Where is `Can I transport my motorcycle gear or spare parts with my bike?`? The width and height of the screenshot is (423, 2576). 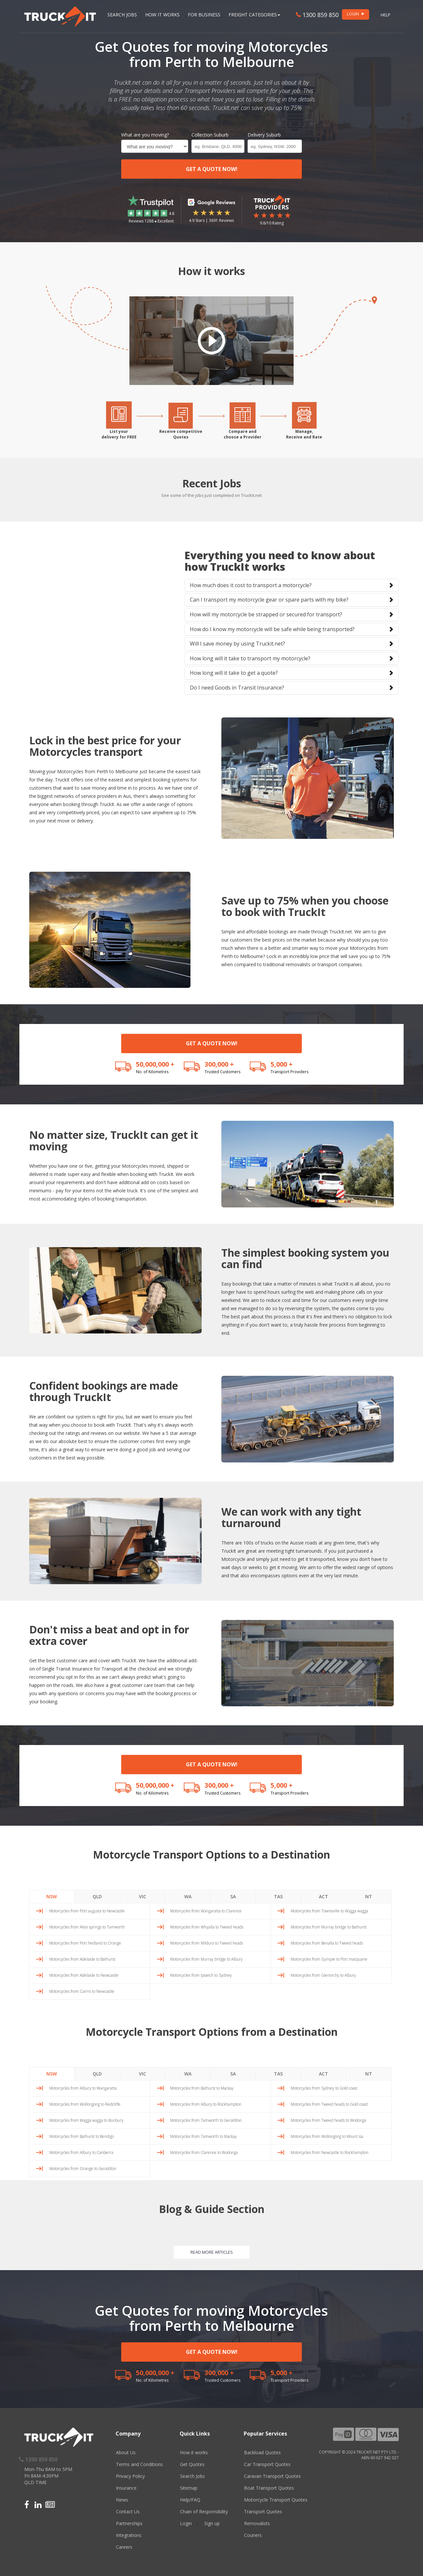 Can I transport my motorcycle gear or spare parts with my bike? is located at coordinates (269, 599).